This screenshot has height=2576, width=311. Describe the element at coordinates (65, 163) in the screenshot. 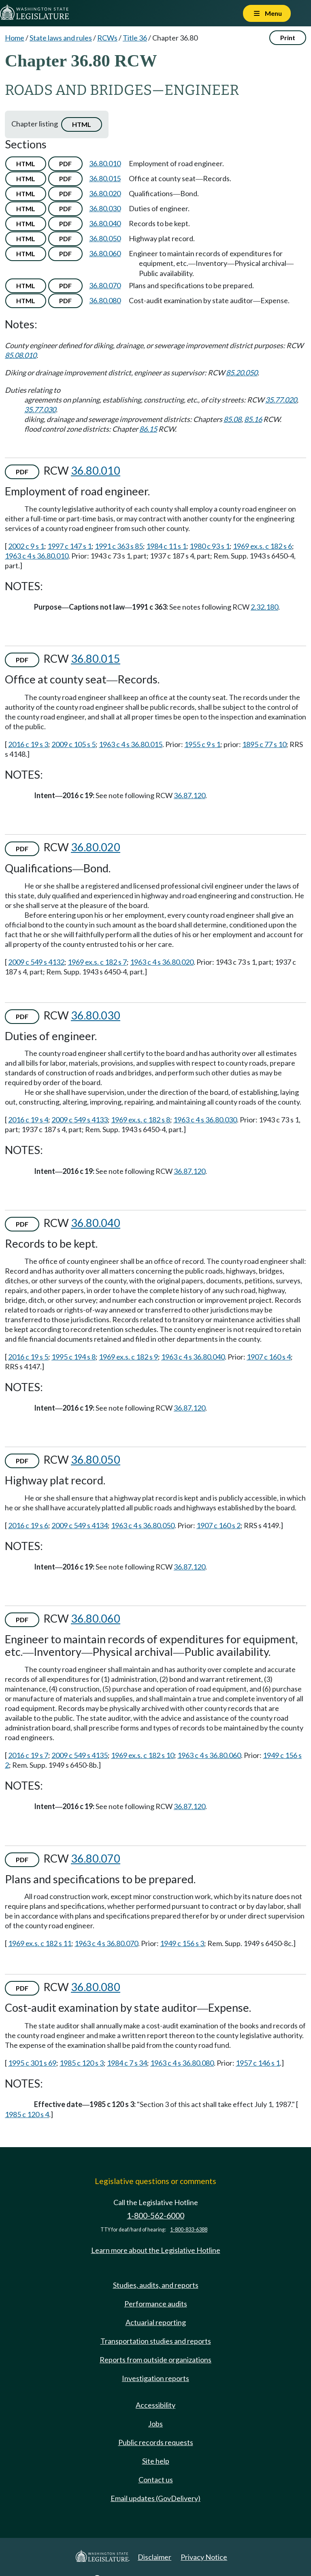

I see `PDF` at that location.